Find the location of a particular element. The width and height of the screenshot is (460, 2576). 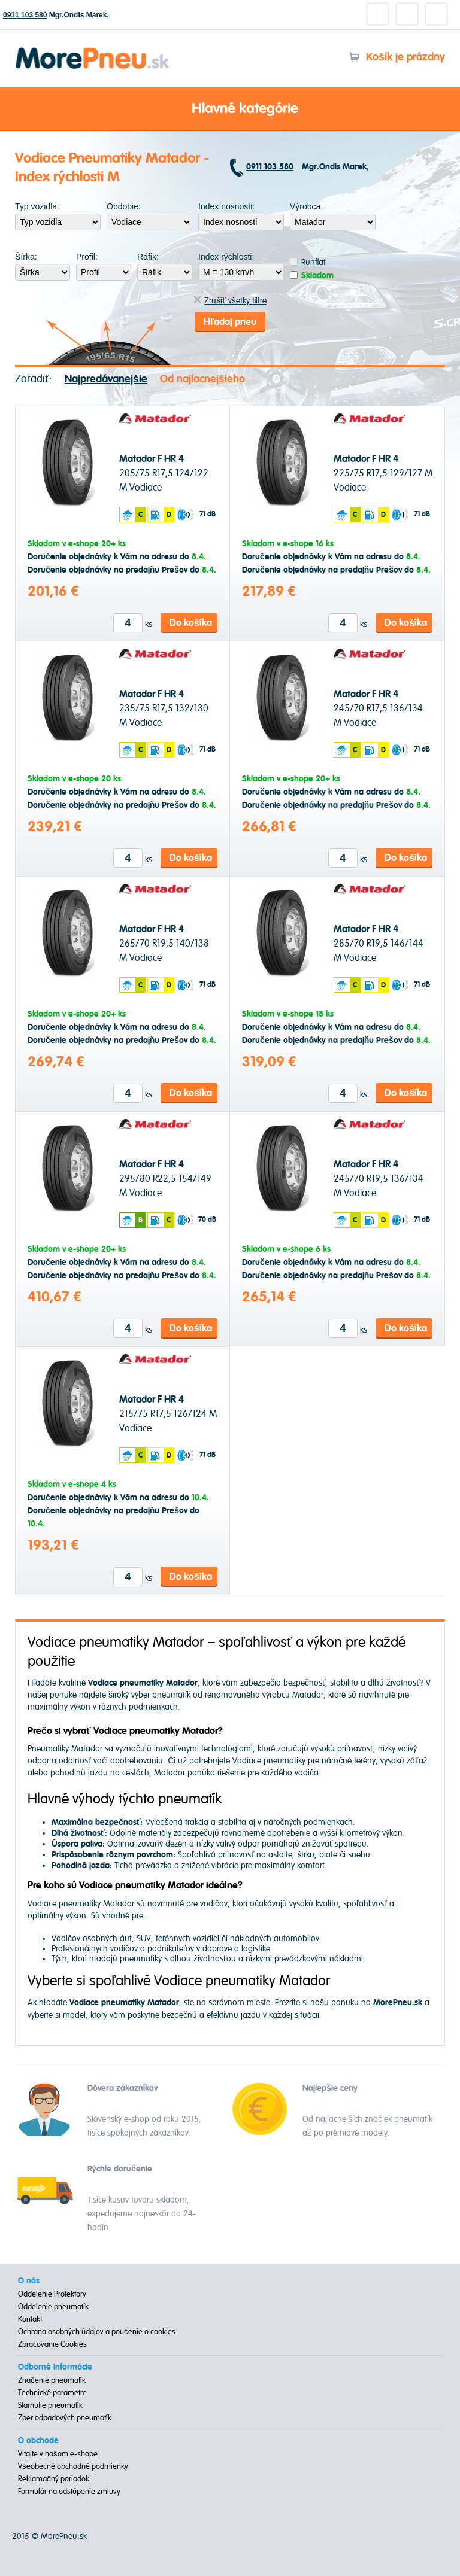

Značenie pneumatík is located at coordinates (52, 2380).